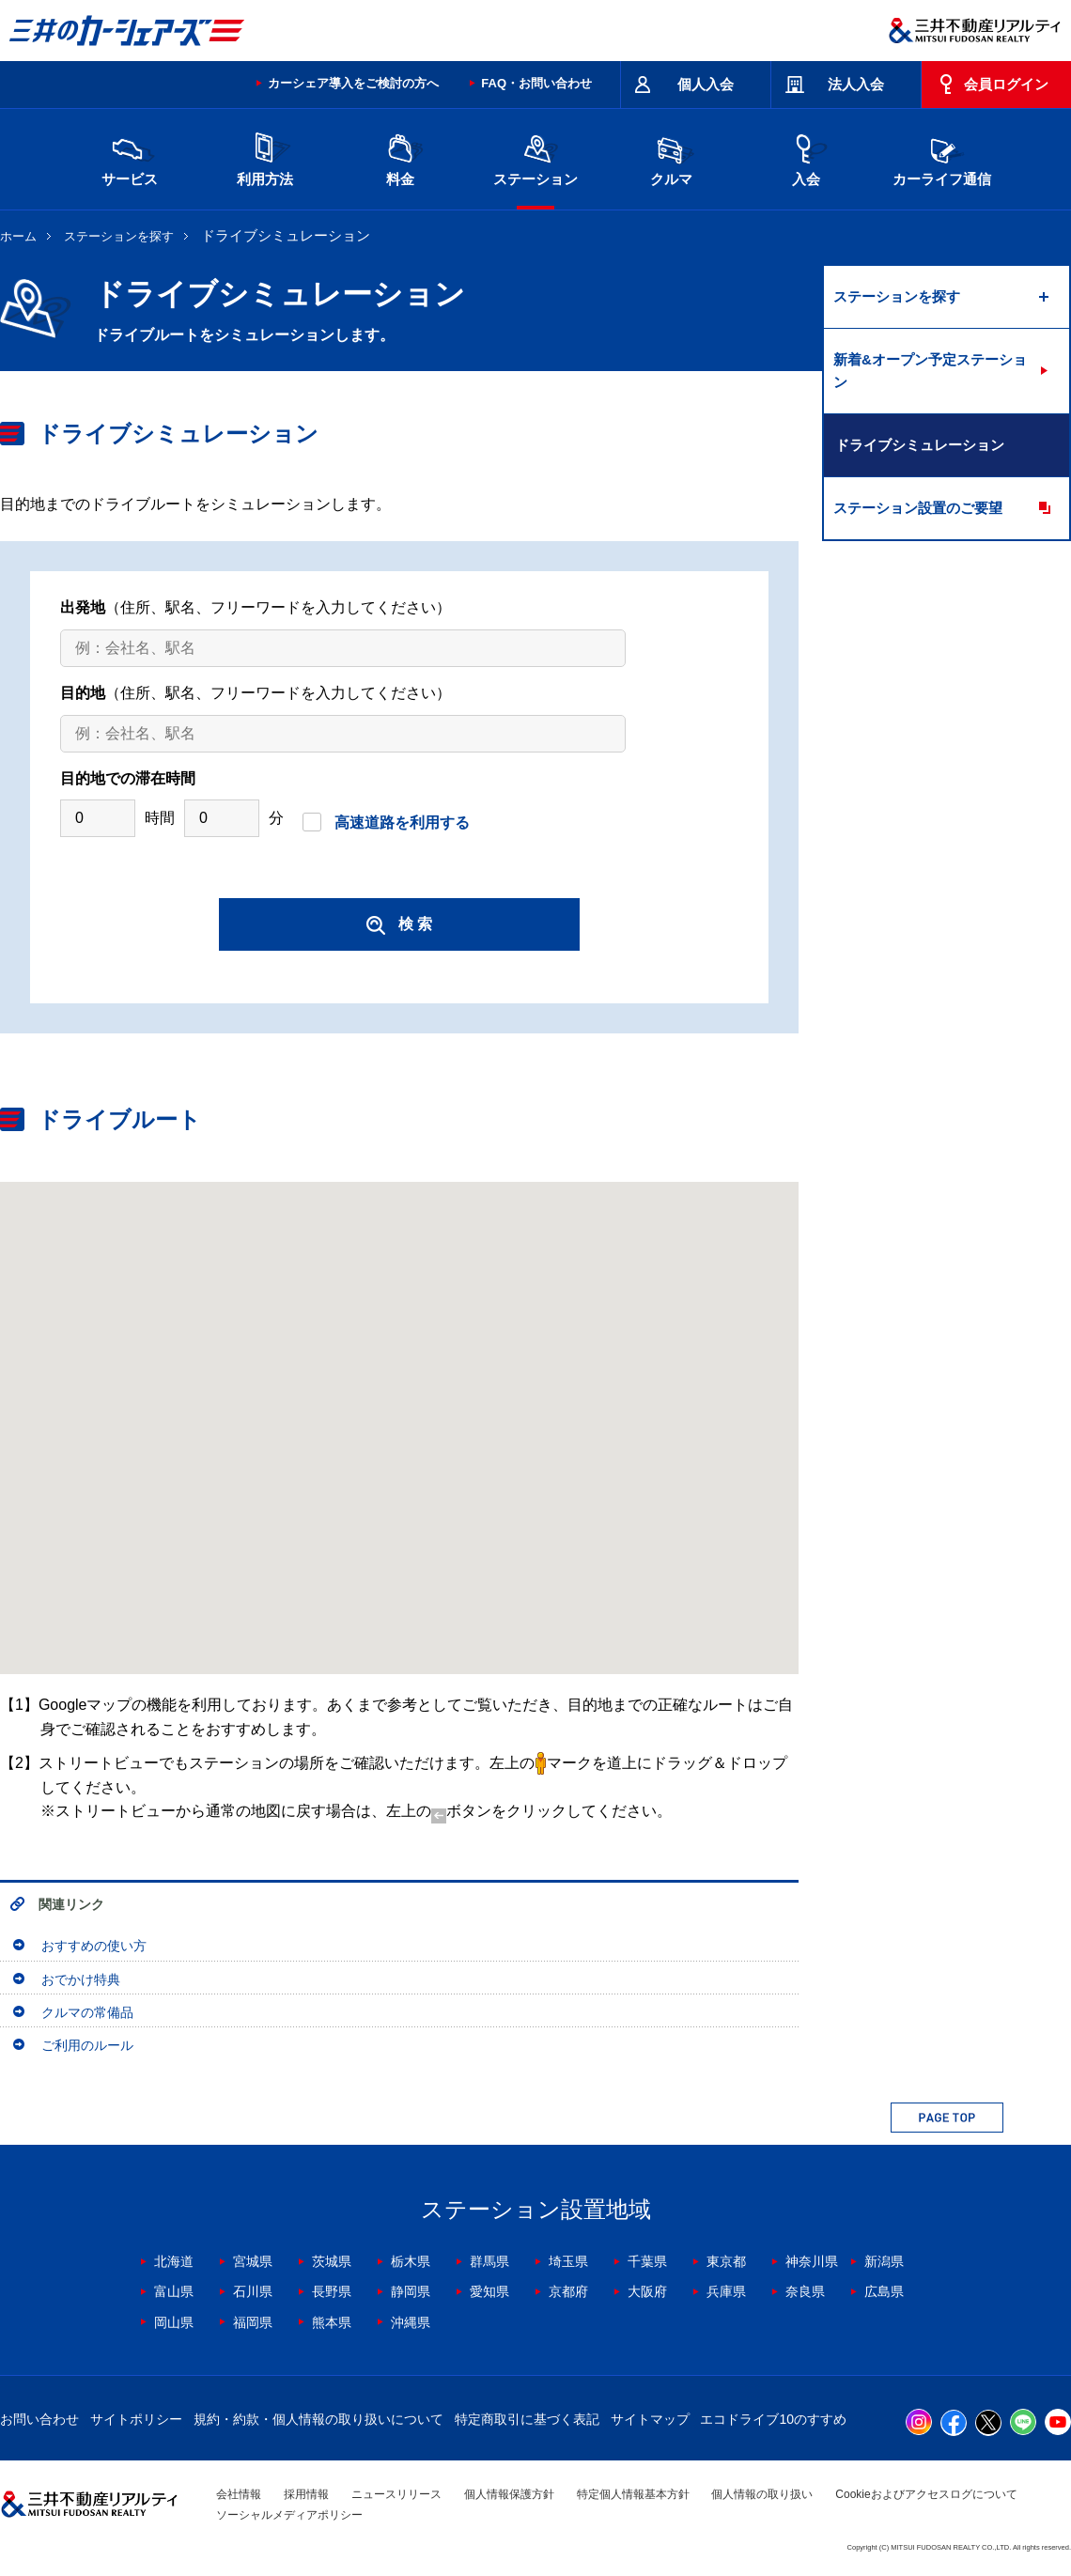  Describe the element at coordinates (174, 2291) in the screenshot. I see `富山県` at that location.